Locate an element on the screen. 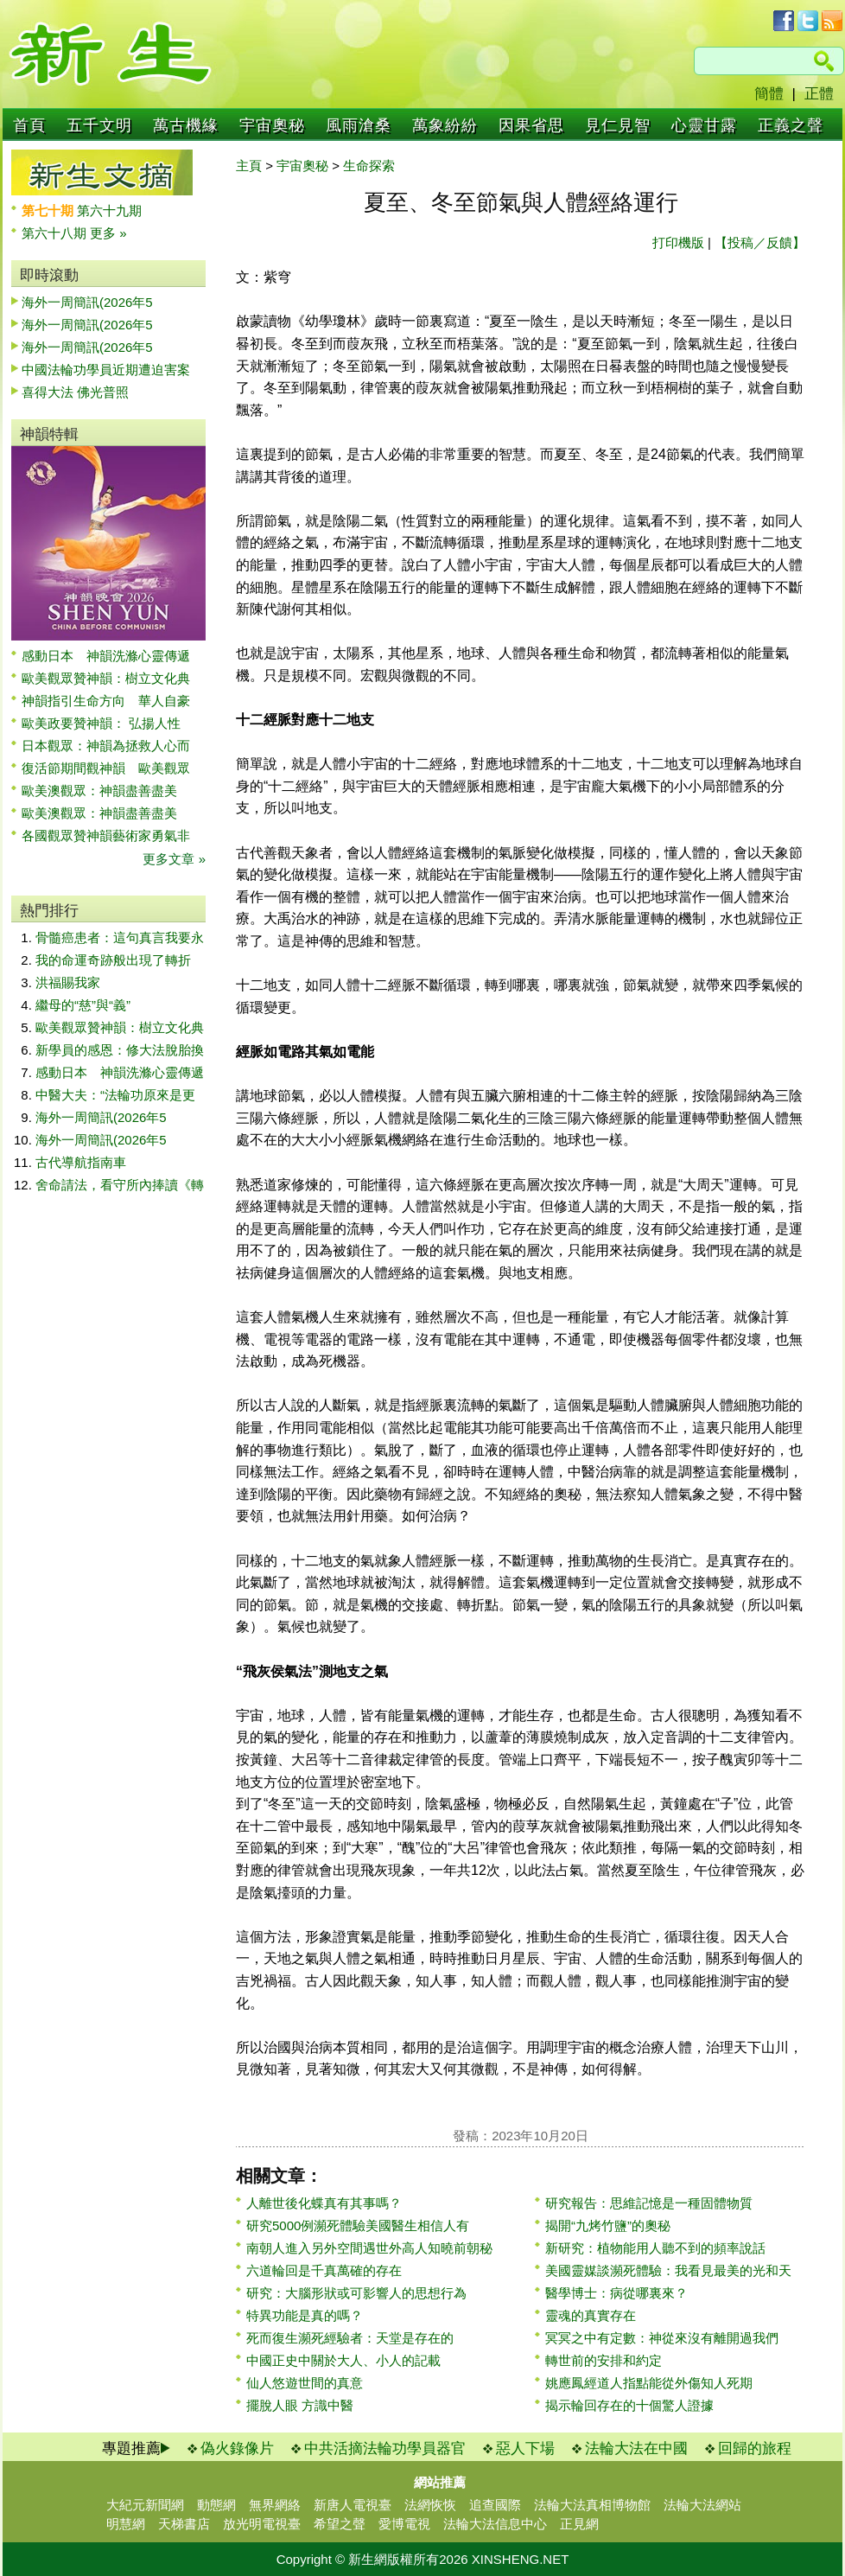 The image size is (845, 2576). 五千文明 is located at coordinates (99, 125).